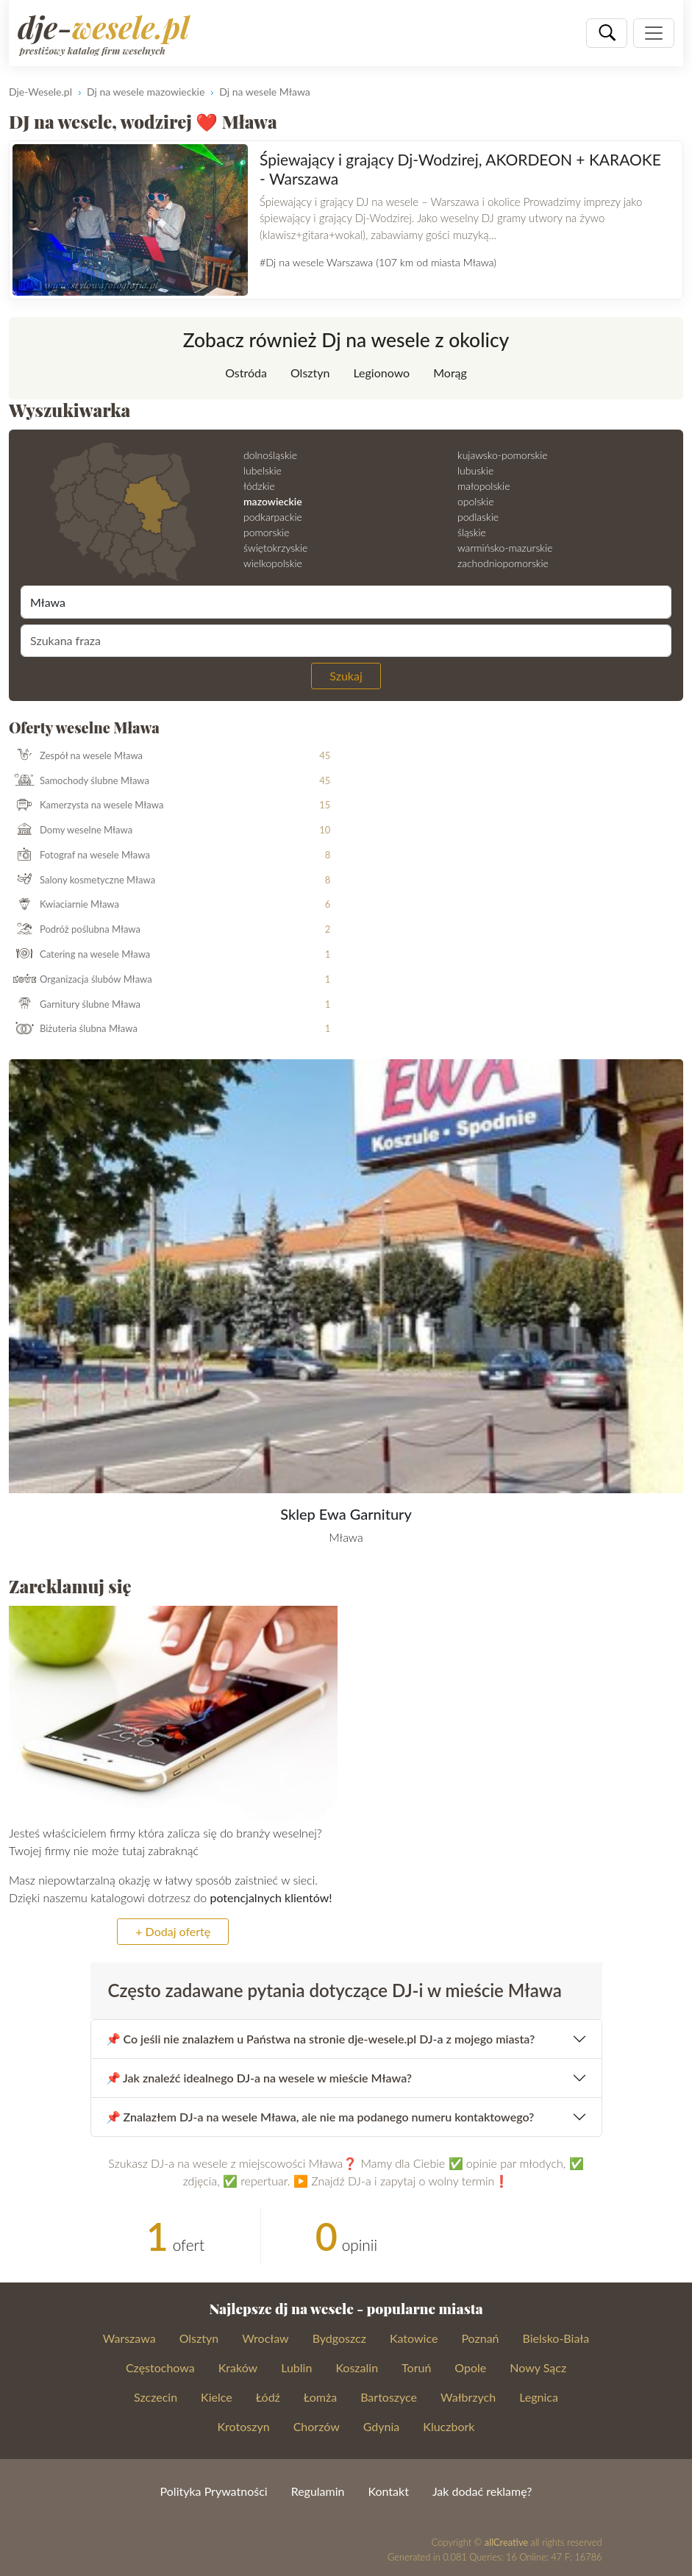  I want to click on 📌 Jak znaleźć idealnego DJ-a na wesele w mieście Mława?, so click(259, 2078).